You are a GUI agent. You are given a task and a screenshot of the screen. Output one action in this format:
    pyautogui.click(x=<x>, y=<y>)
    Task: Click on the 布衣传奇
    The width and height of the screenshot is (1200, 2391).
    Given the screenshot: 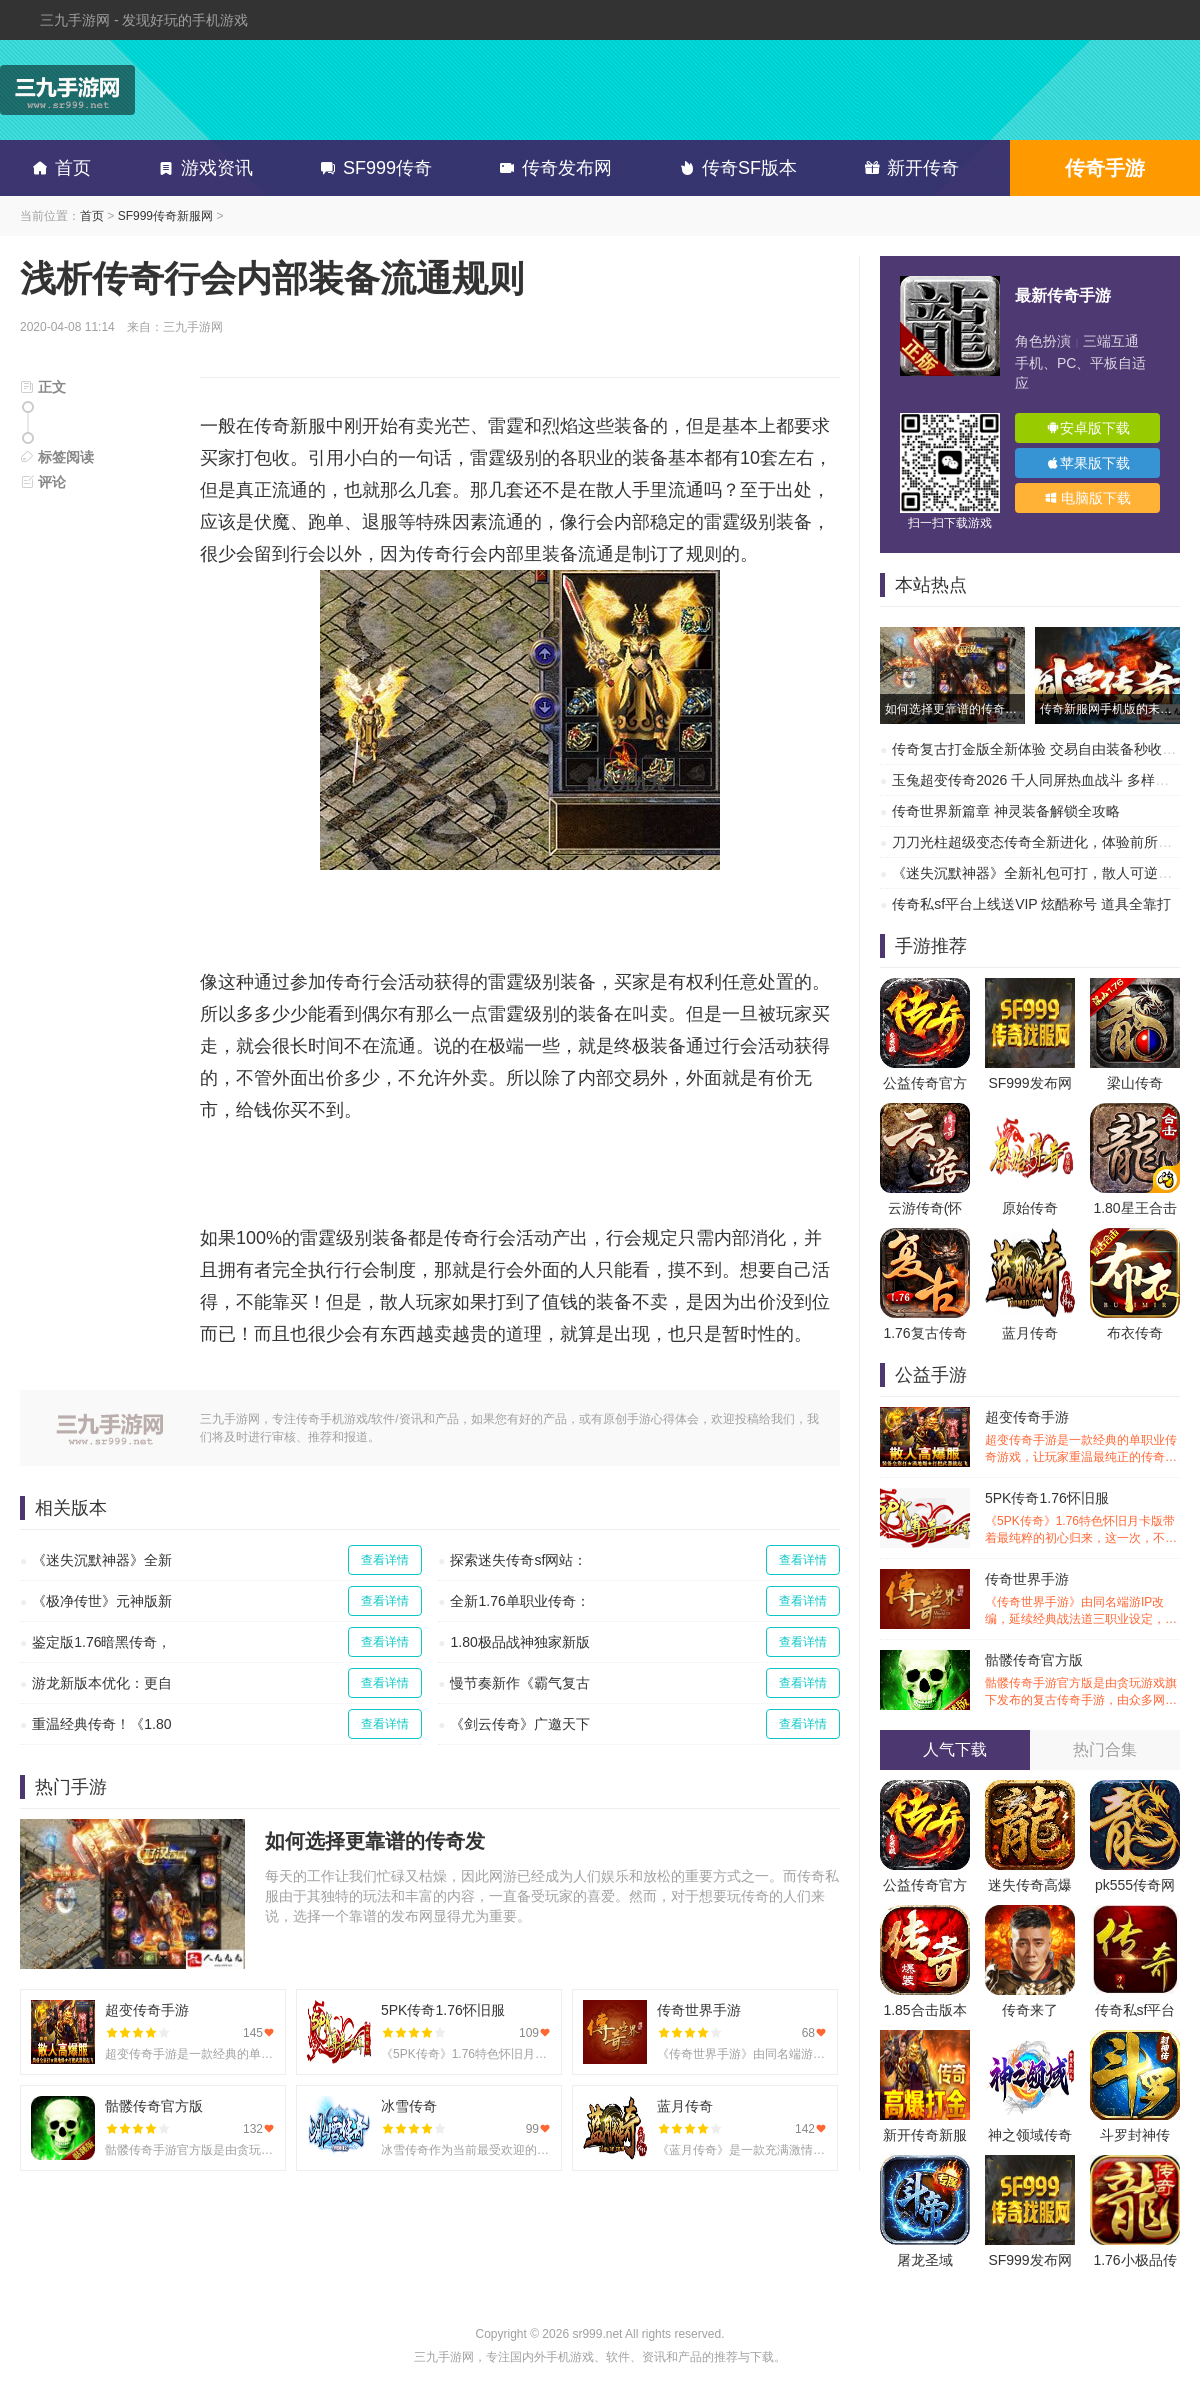 What is the action you would take?
    pyautogui.click(x=1135, y=1333)
    